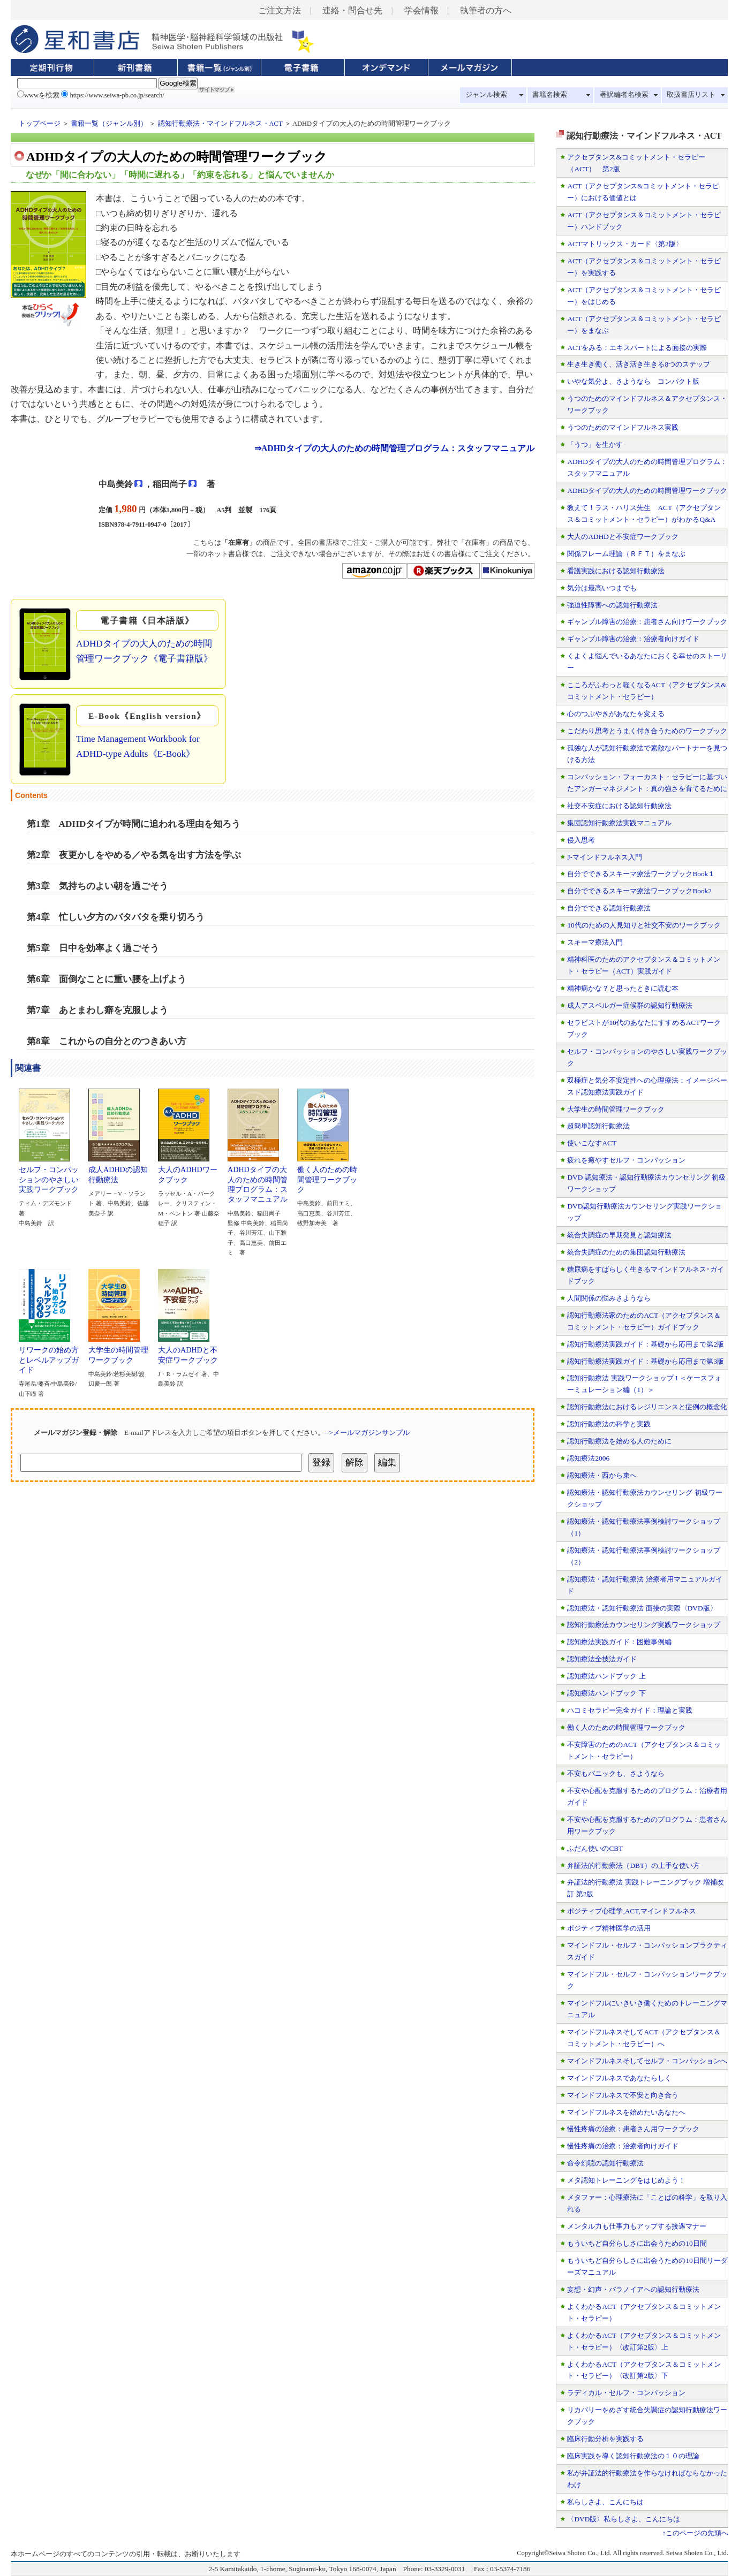 This screenshot has height=2576, width=739. I want to click on 慢性疼痛の治療：患者さん用ワークブック, so click(633, 2129).